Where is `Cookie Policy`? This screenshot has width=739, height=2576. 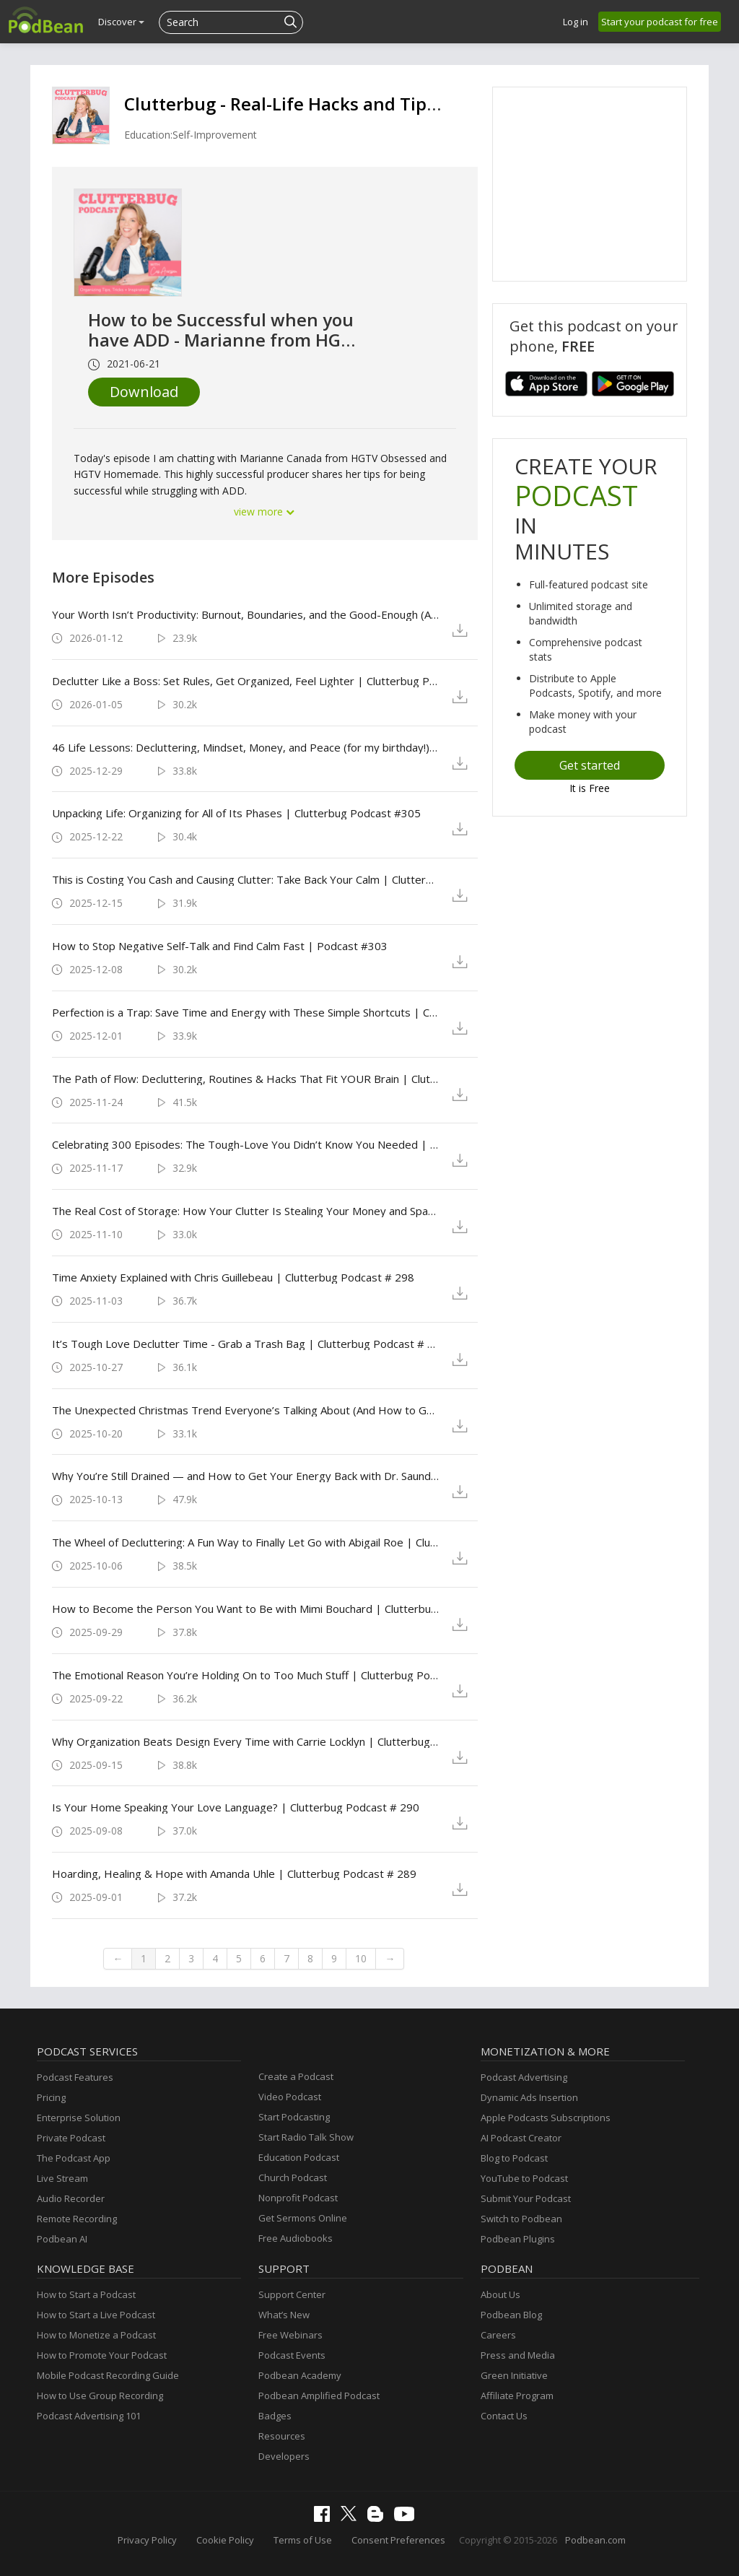 Cookie Policy is located at coordinates (225, 2539).